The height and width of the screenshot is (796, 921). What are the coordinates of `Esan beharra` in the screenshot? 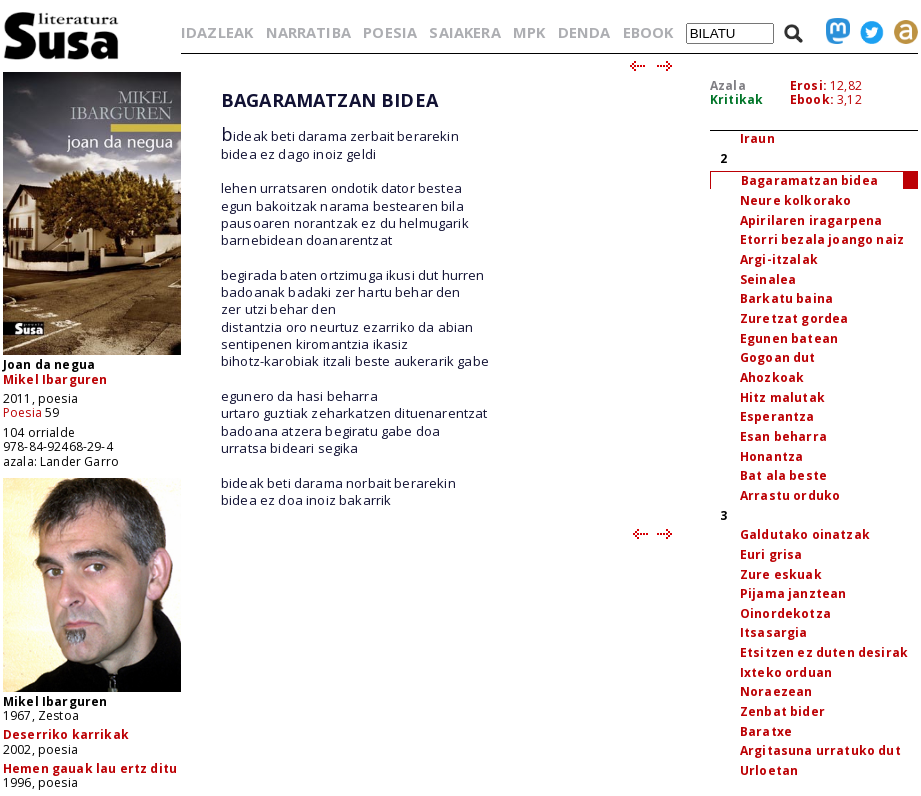 It's located at (783, 436).